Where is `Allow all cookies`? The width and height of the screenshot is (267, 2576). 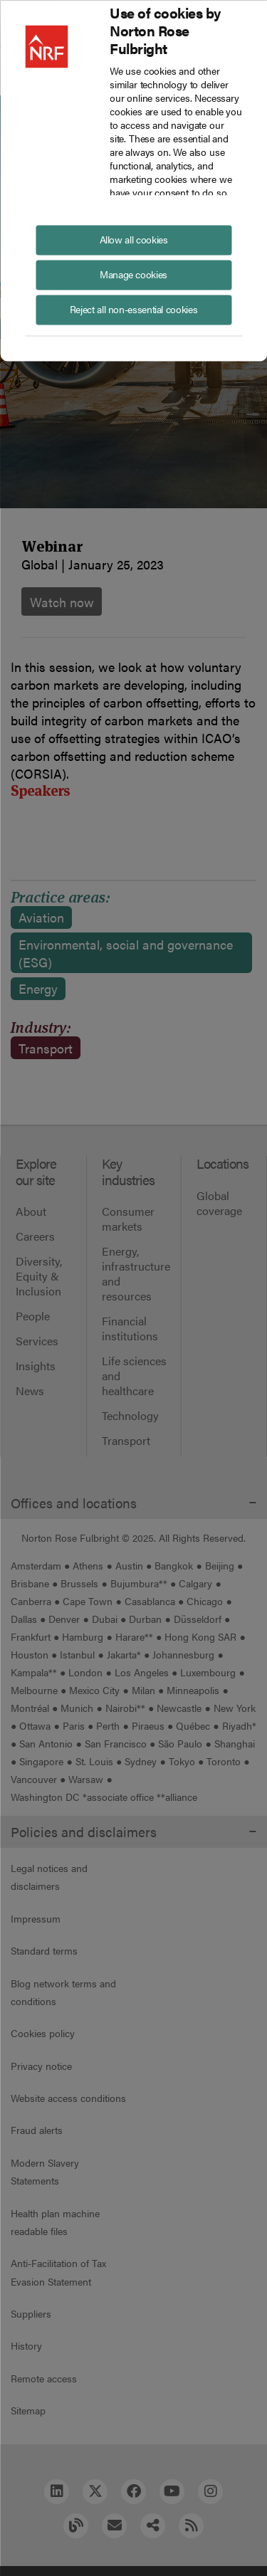 Allow all cookies is located at coordinates (134, 238).